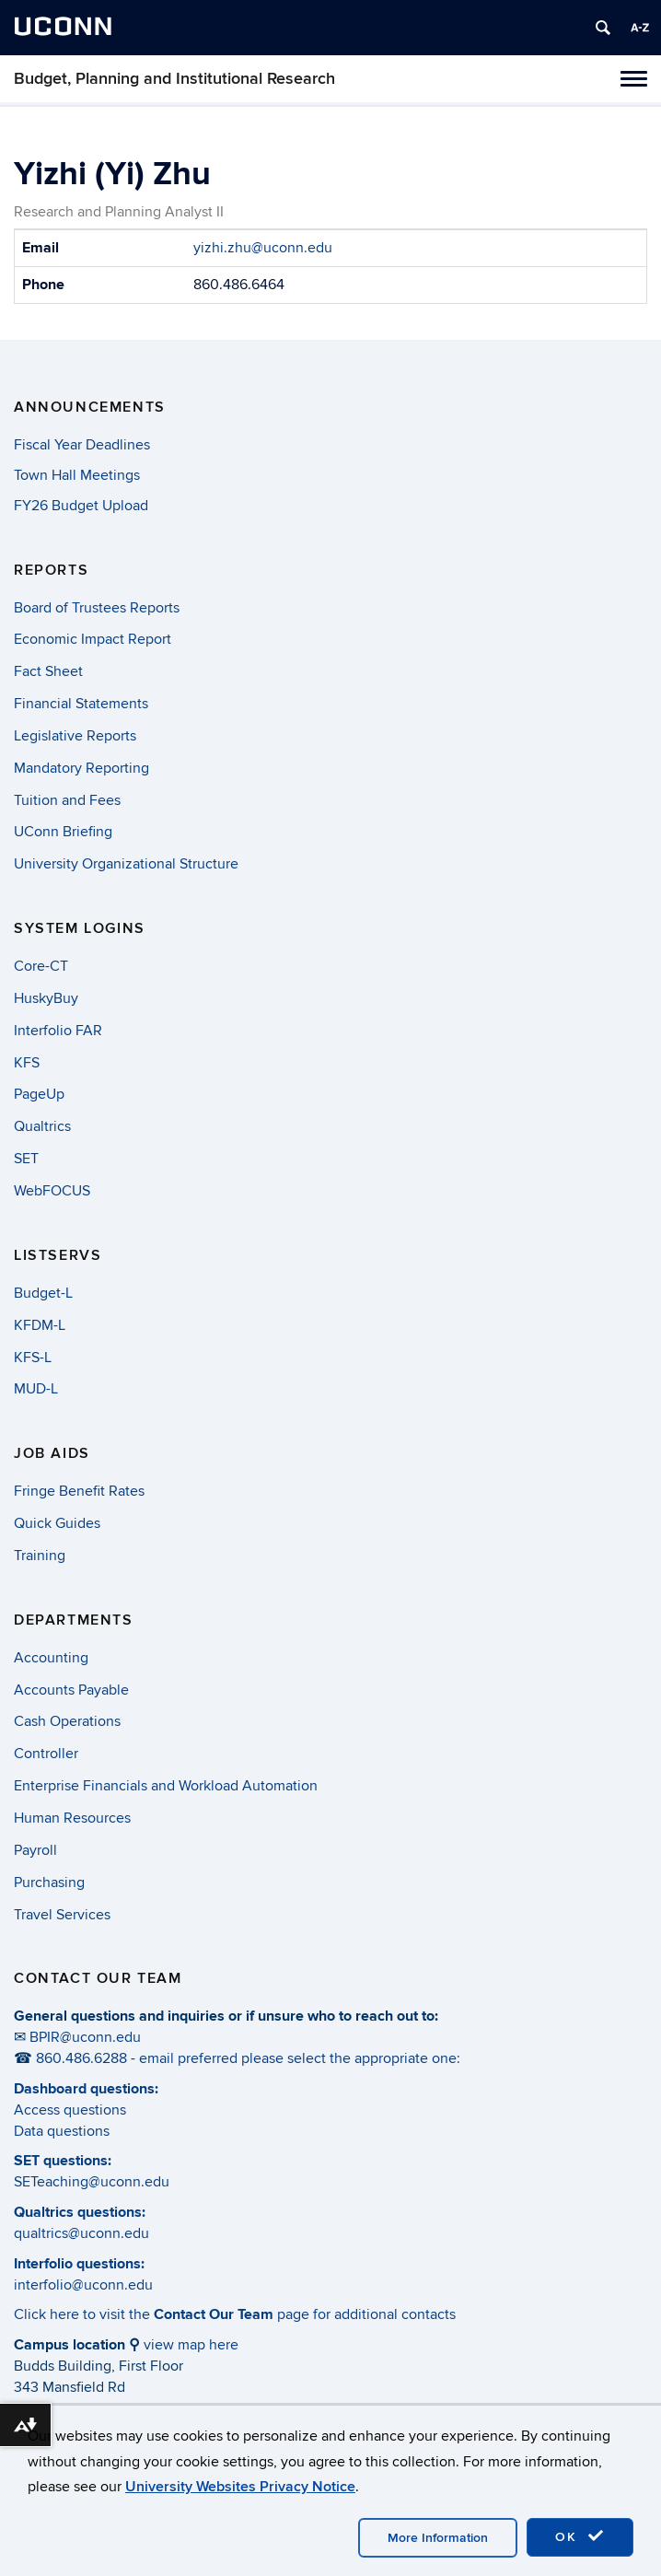 This screenshot has height=2576, width=661. I want to click on Travel Services, so click(62, 1915).